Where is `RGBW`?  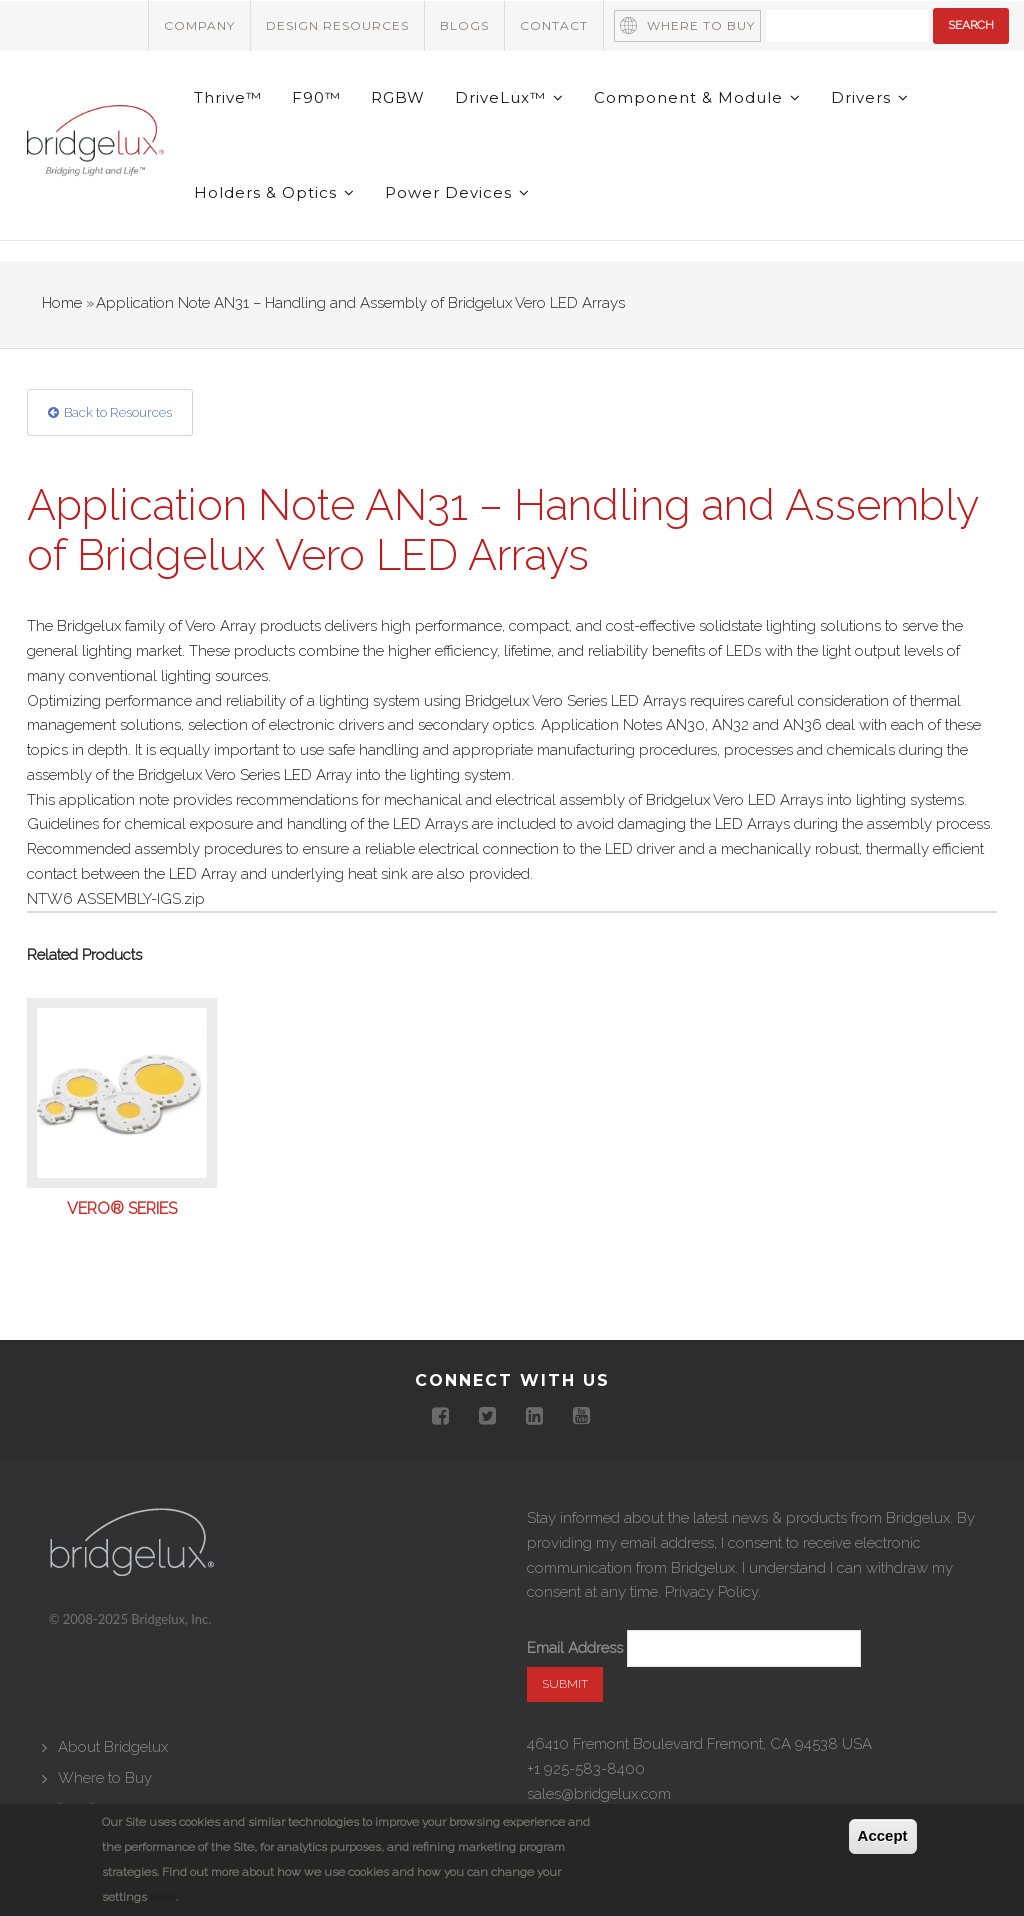 RGBW is located at coordinates (398, 97).